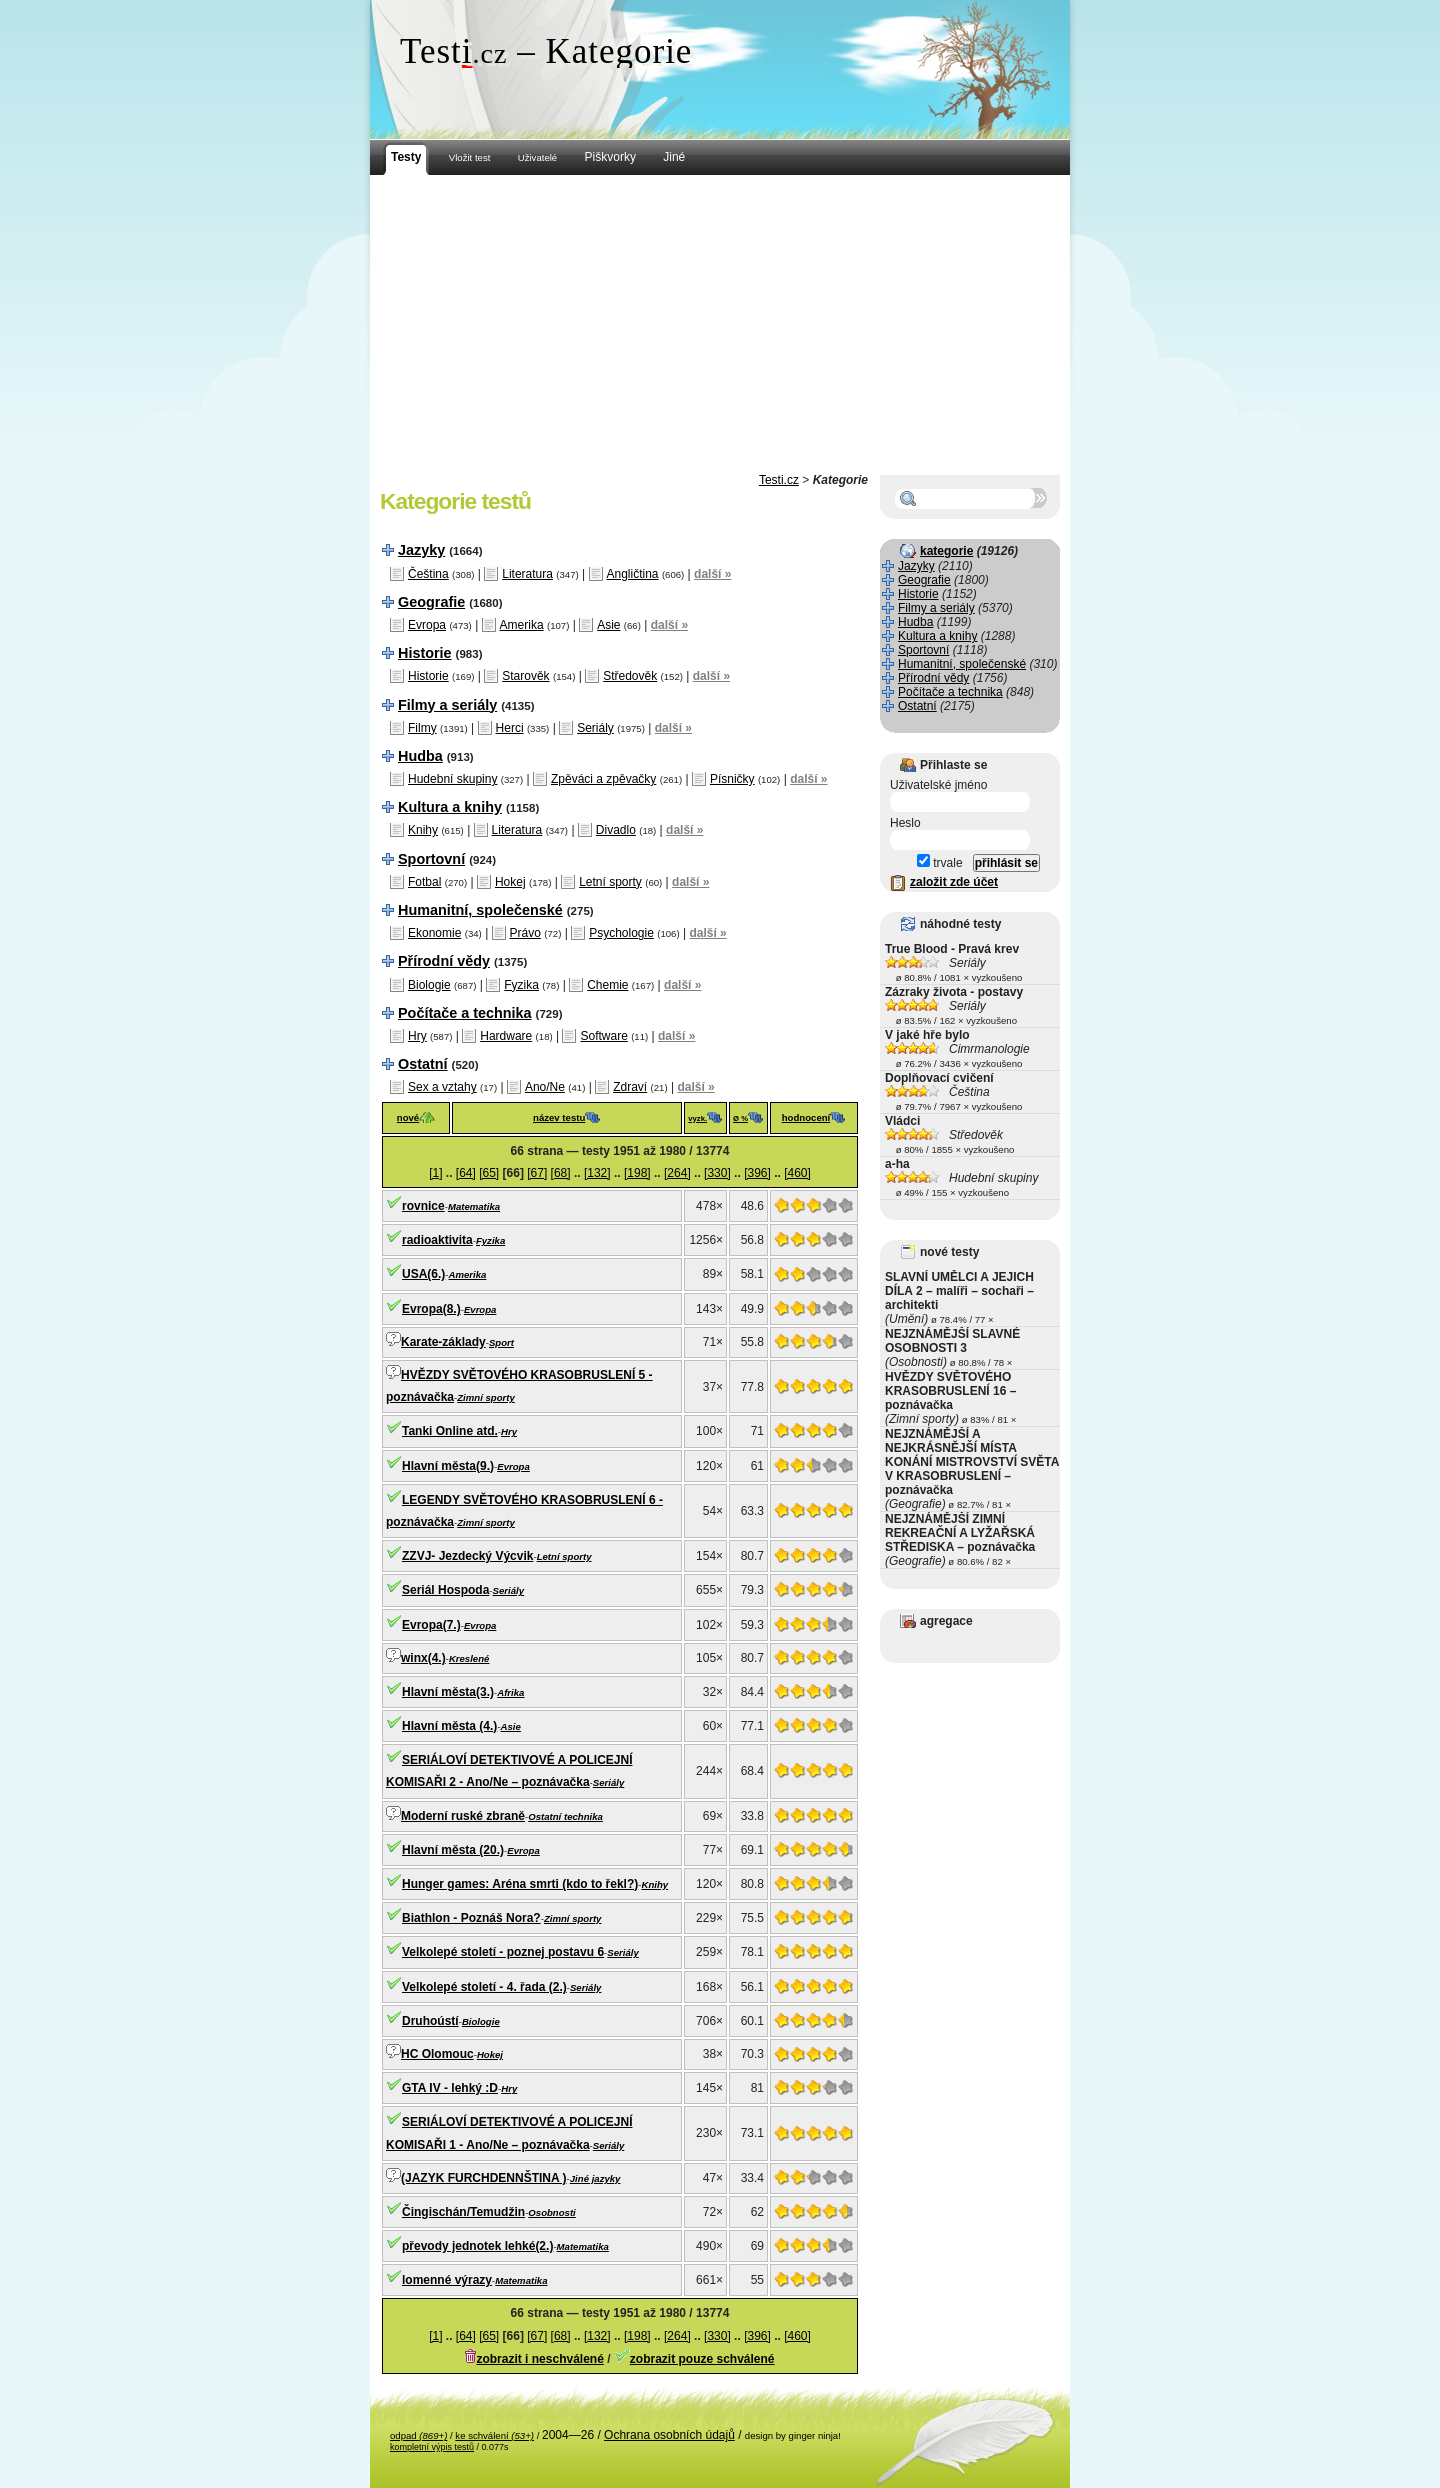 The image size is (1440, 2488). I want to click on Právo, so click(525, 933).